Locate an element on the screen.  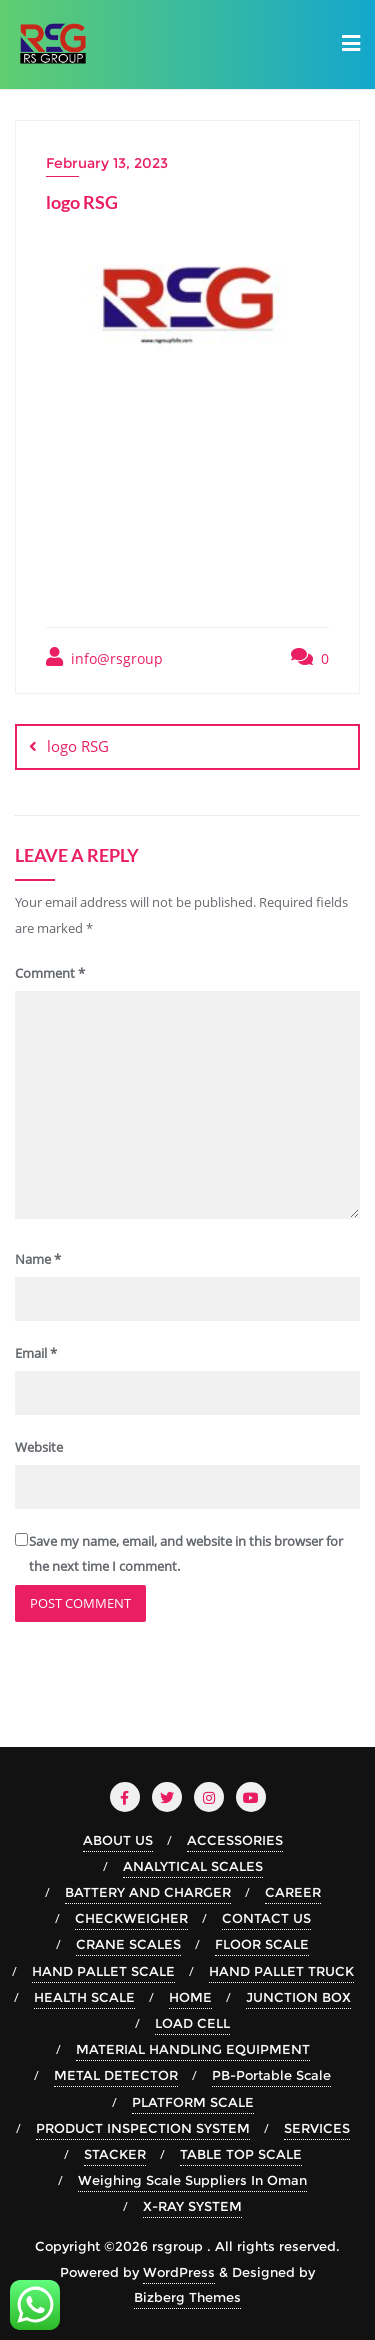
CHECKWEIGHER is located at coordinates (131, 1918).